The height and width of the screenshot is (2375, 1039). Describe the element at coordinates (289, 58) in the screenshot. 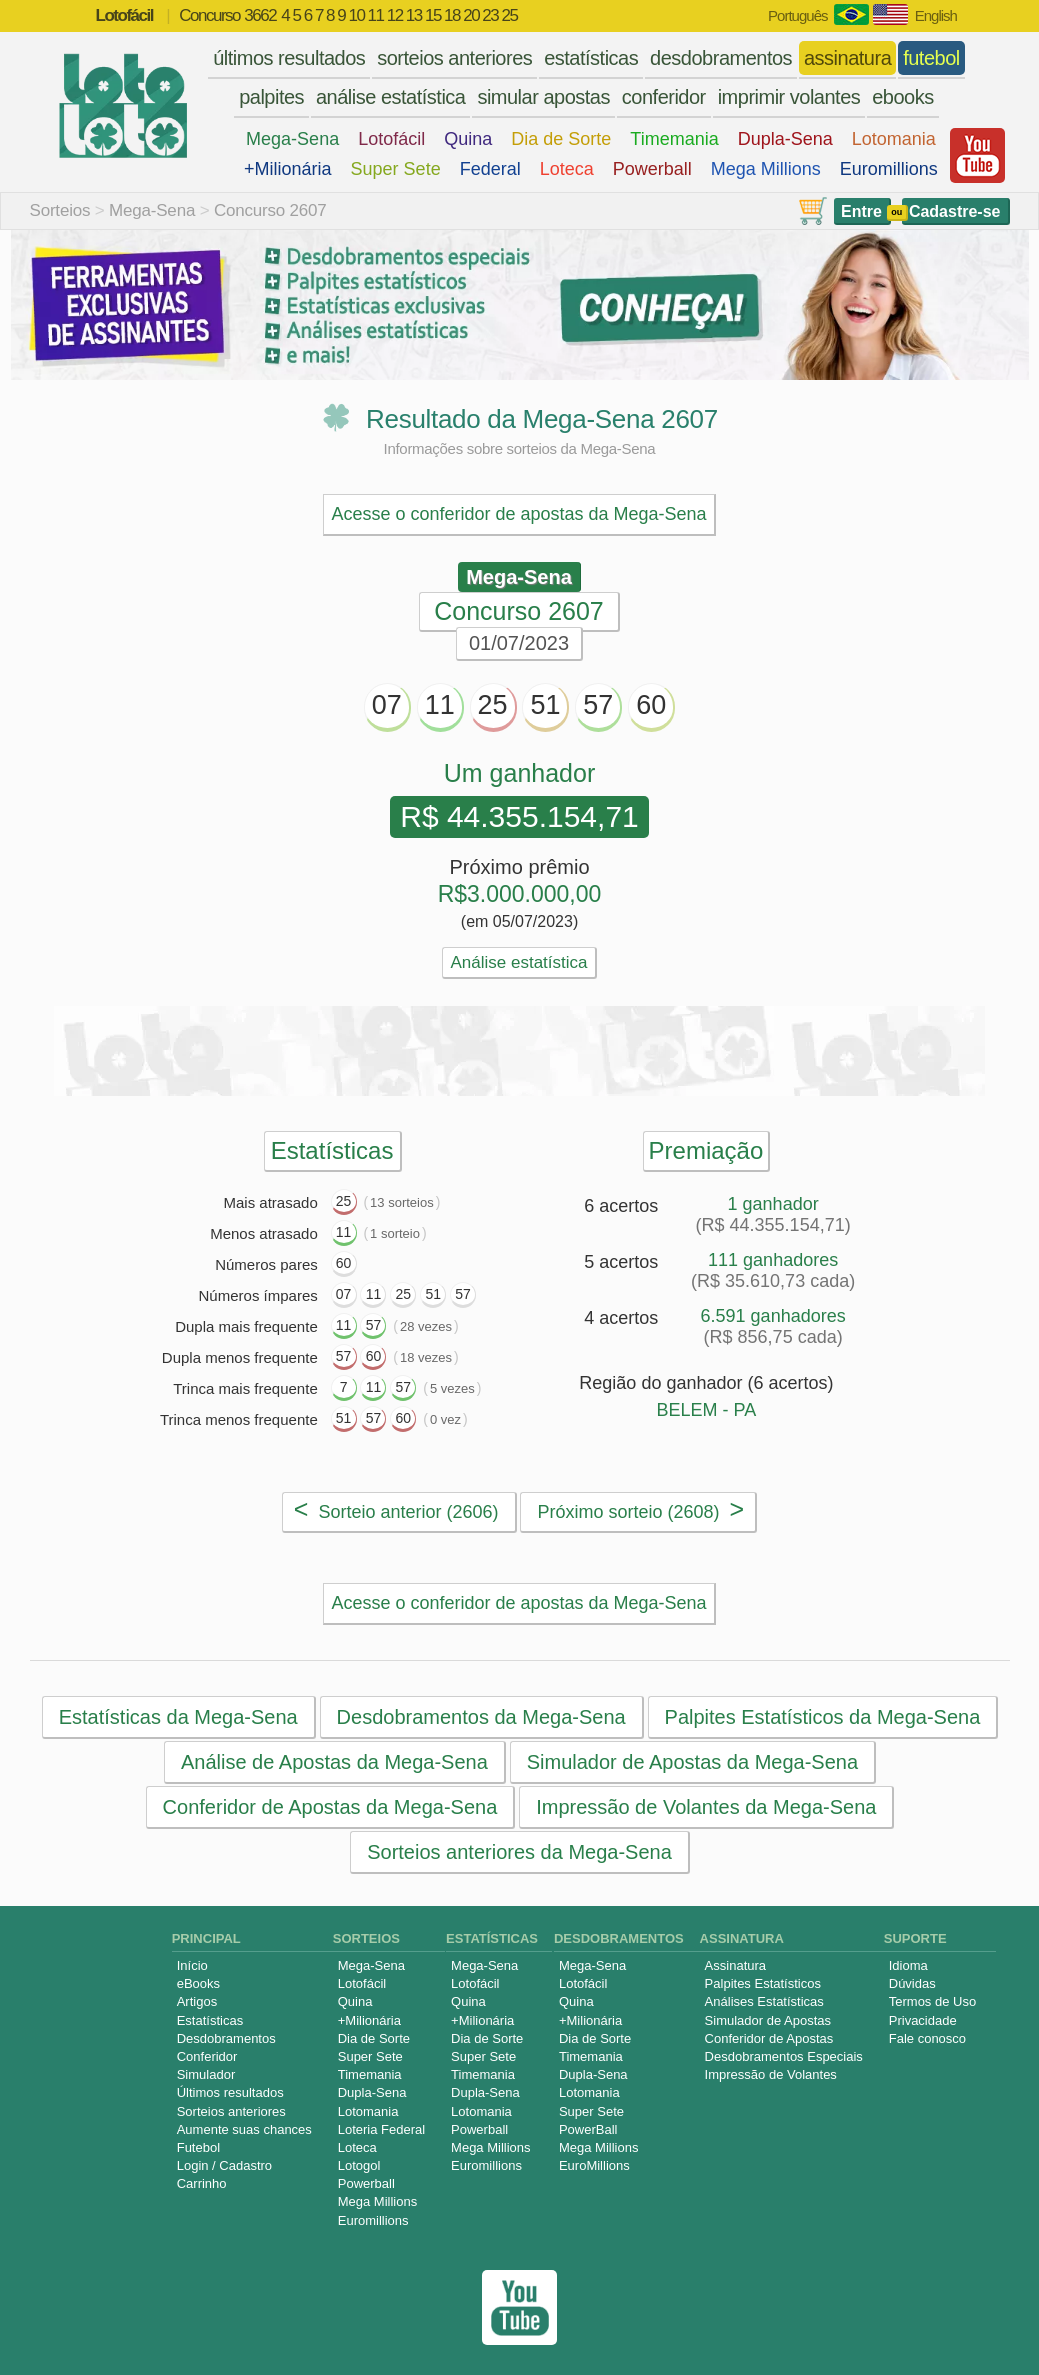

I see `últimos resultados` at that location.